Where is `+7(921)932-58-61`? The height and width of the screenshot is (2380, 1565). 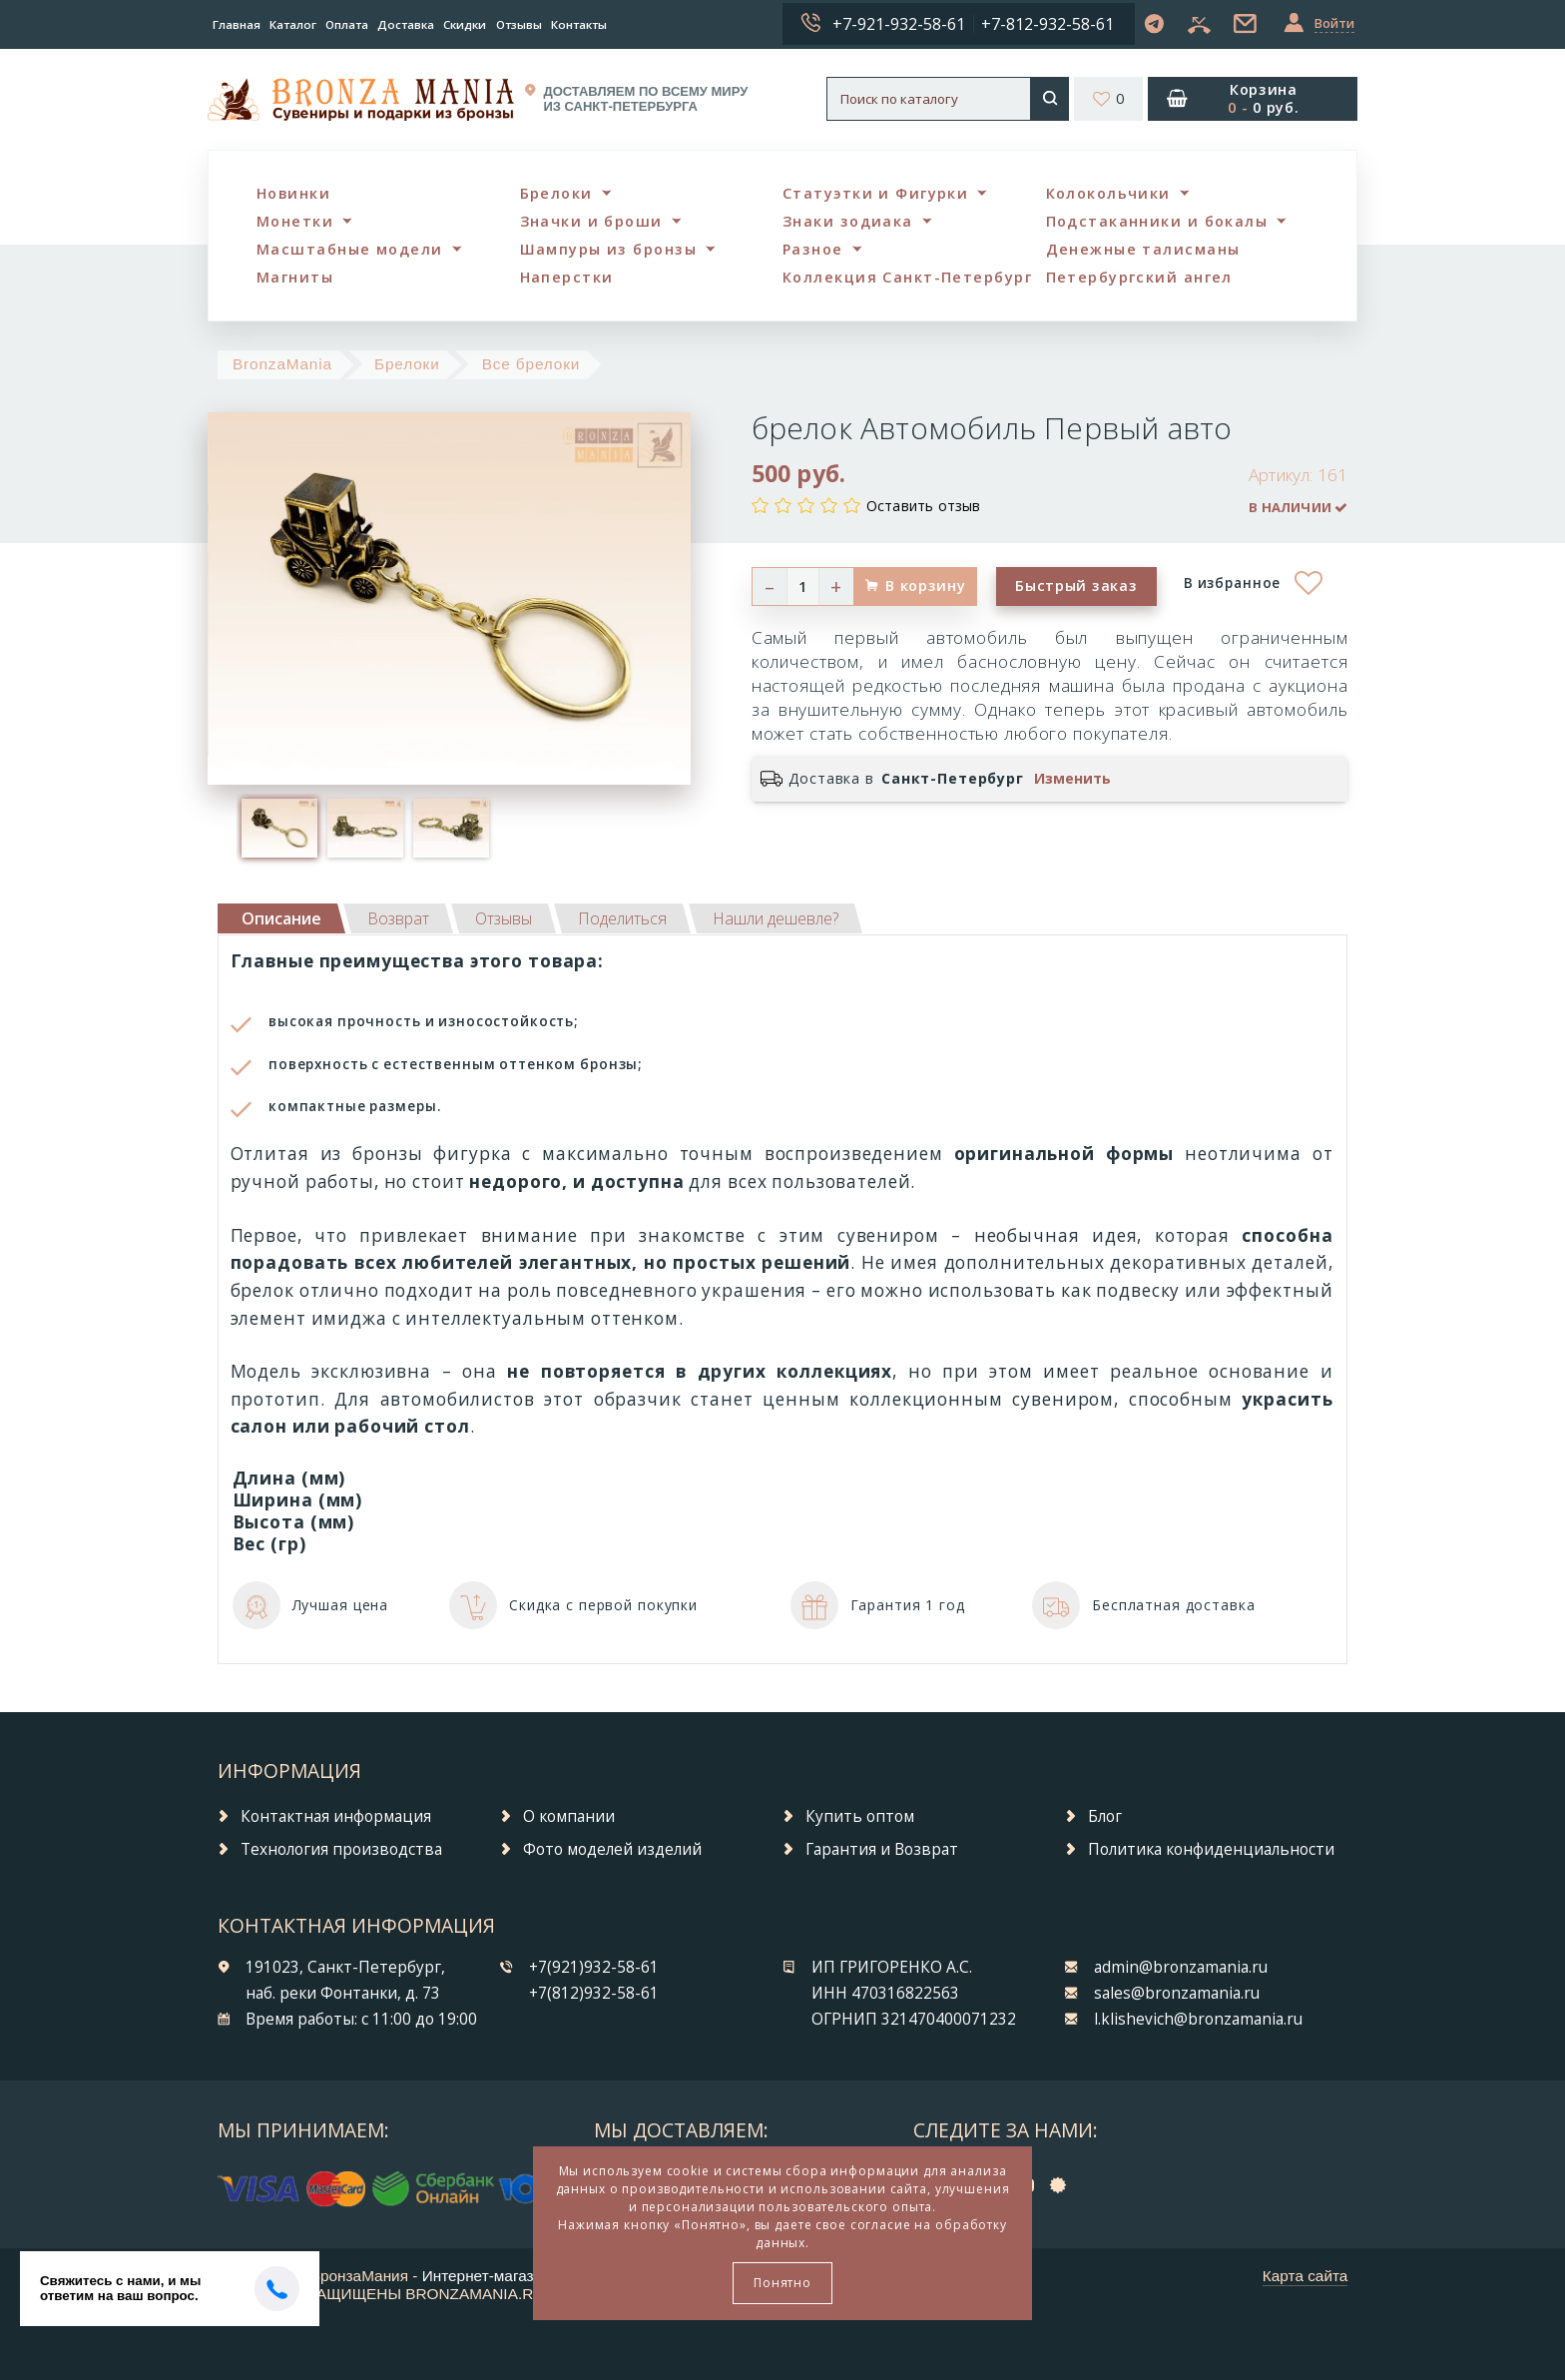
+7(921)932-58-61 is located at coordinates (594, 1967).